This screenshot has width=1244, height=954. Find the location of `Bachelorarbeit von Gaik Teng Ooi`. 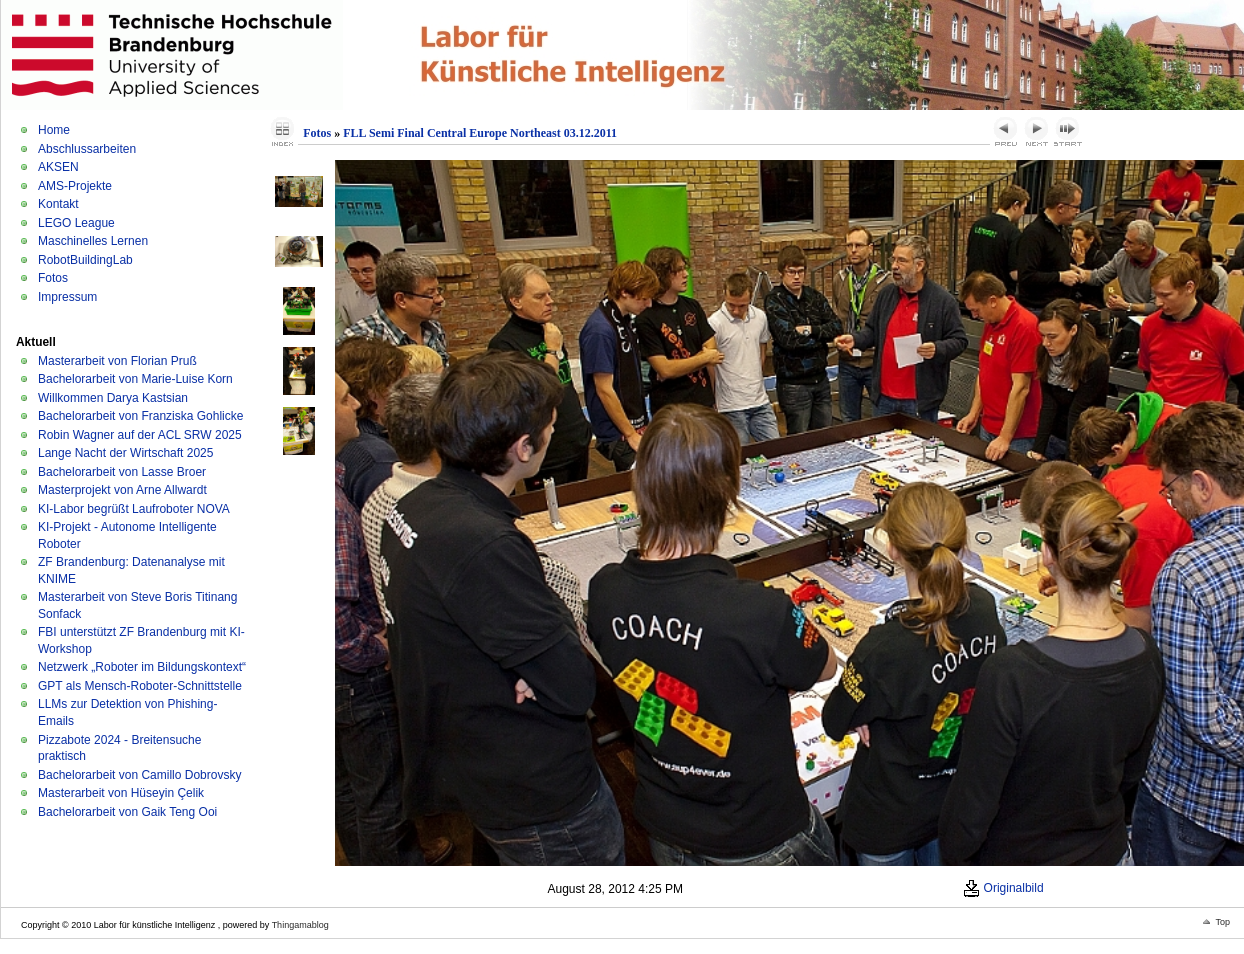

Bachelorarbeit von Gaik Teng Ooi is located at coordinates (127, 812).